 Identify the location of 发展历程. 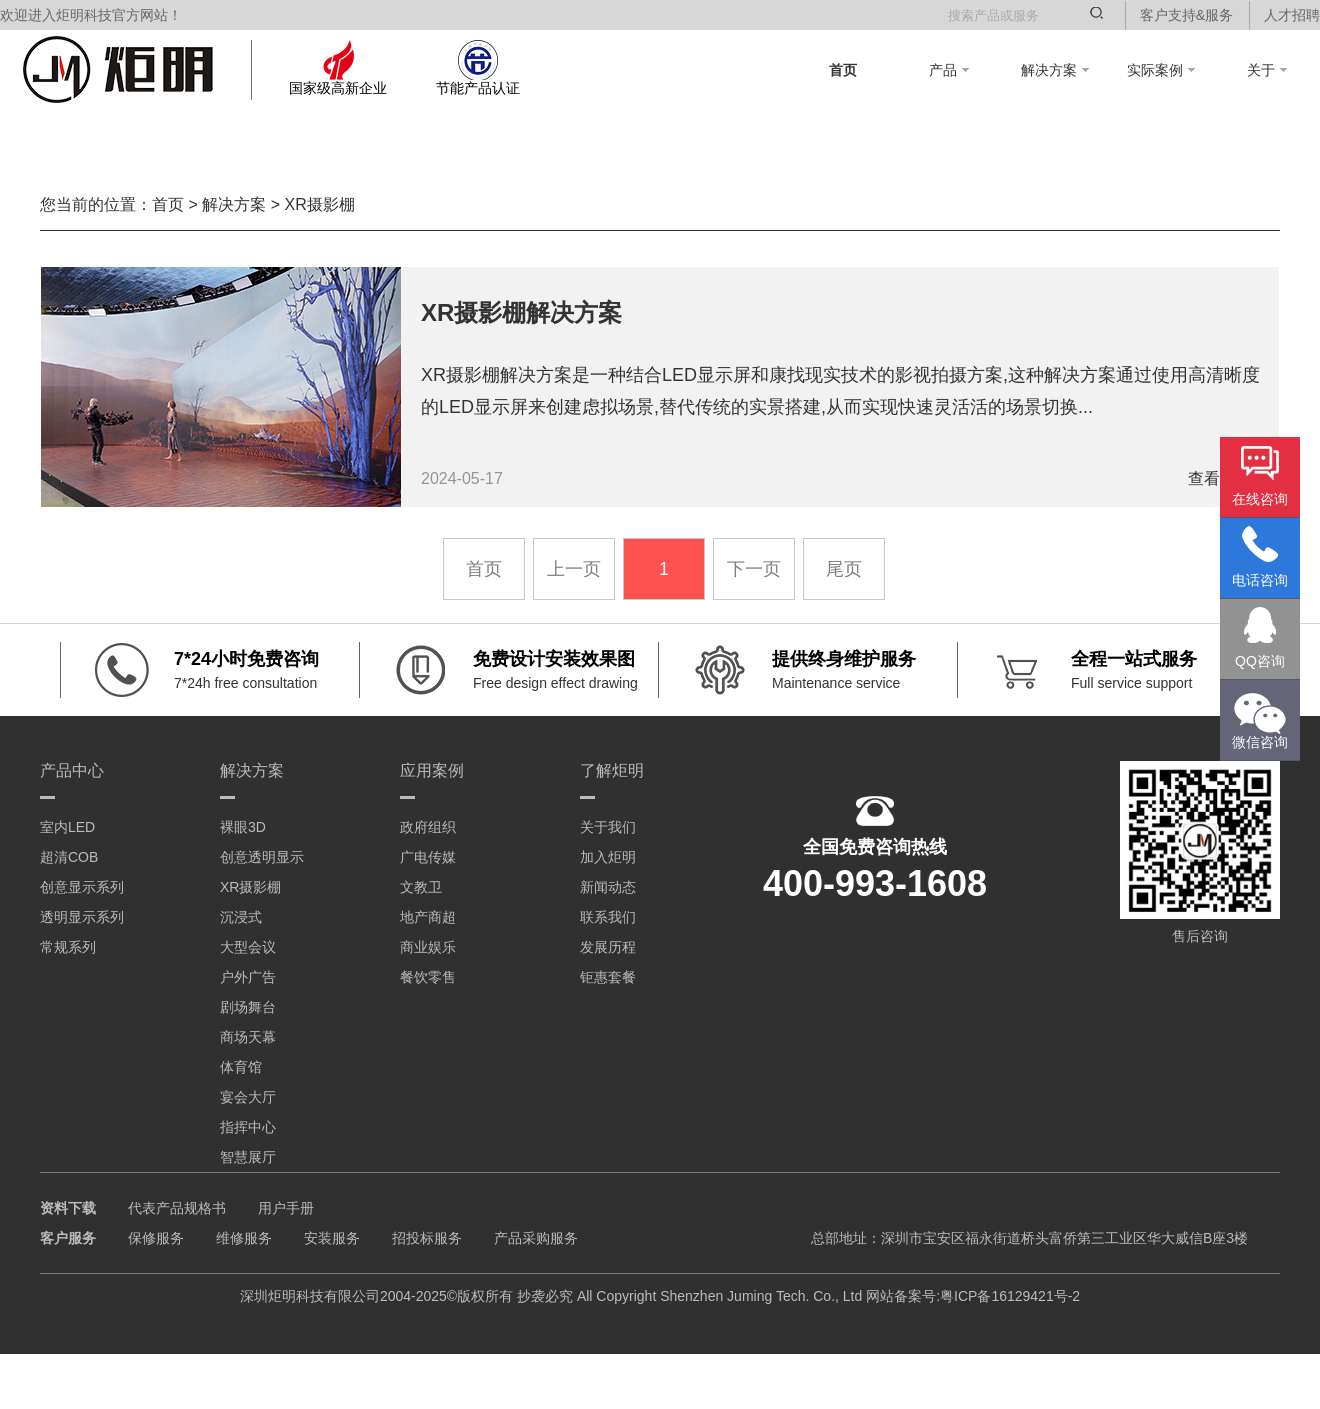
(608, 947).